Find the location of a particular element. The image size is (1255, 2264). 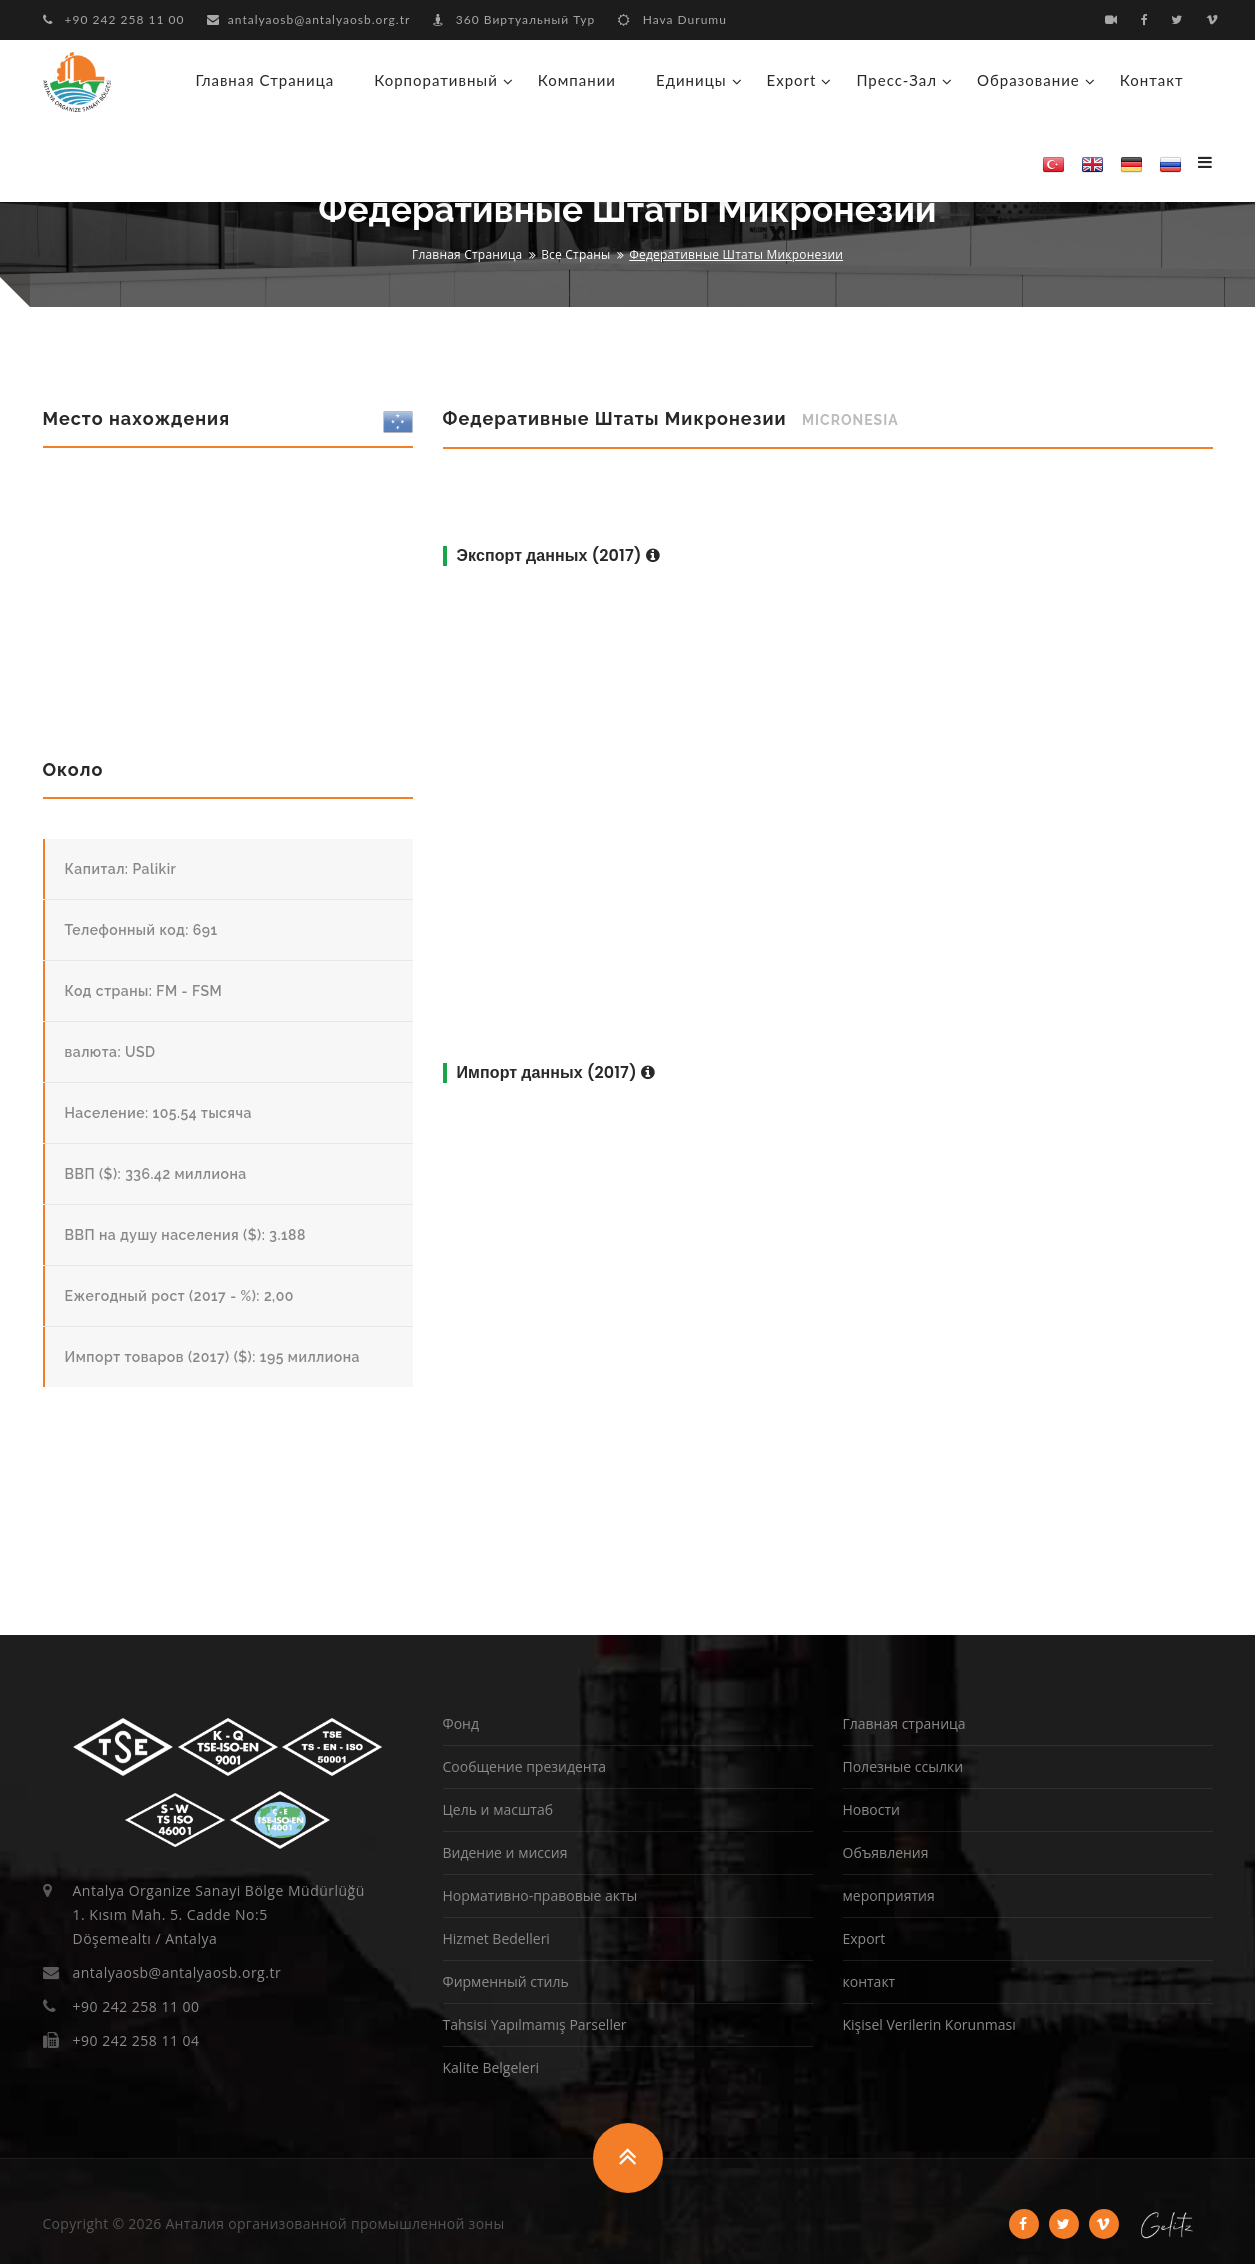

ВВП ($): 336.42 миллиона is located at coordinates (156, 1174).